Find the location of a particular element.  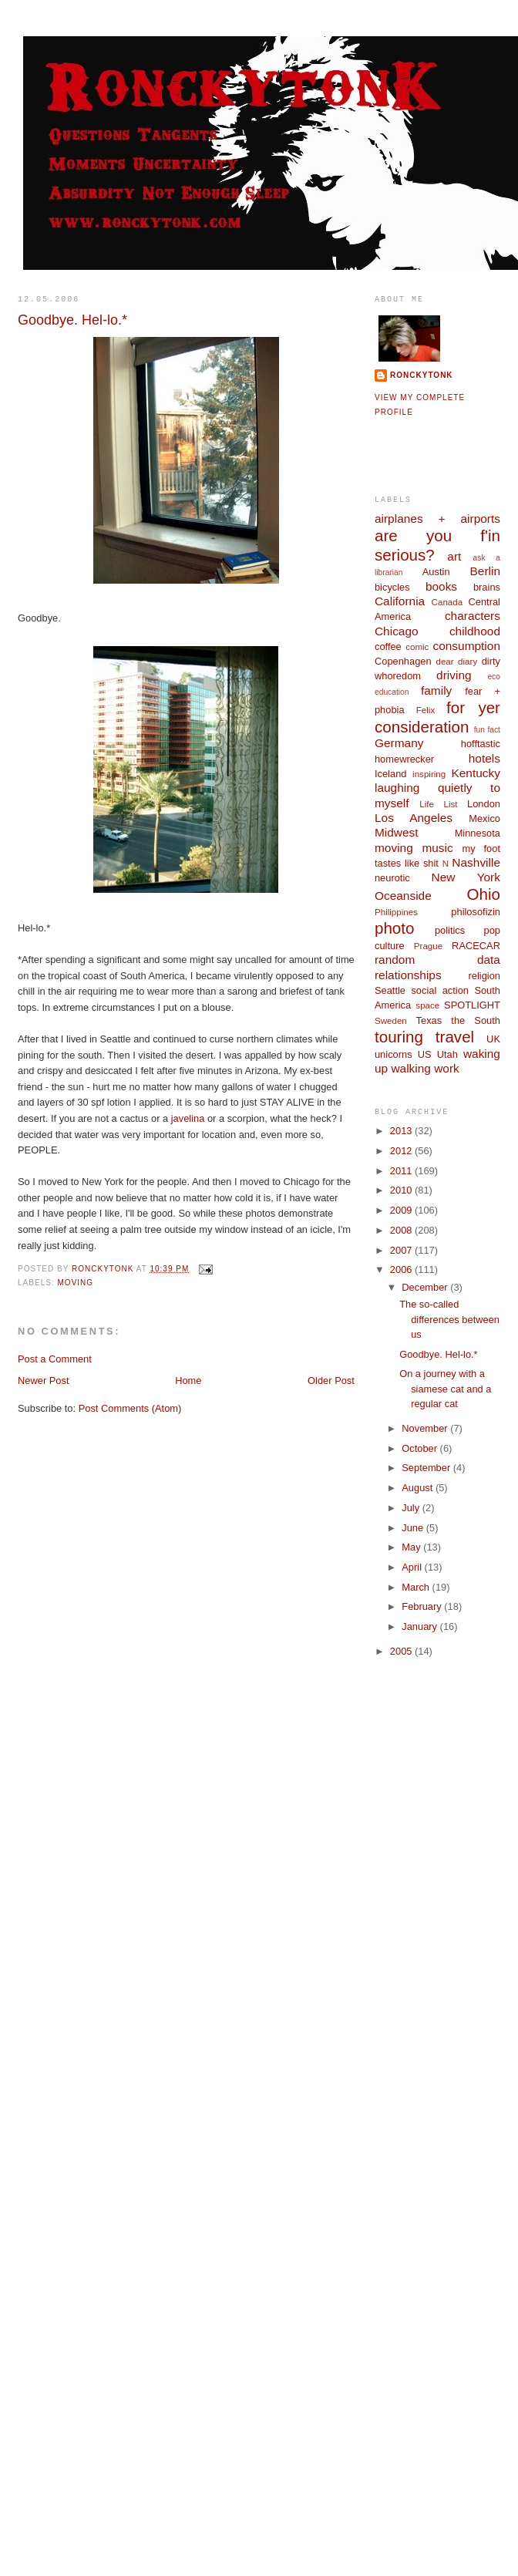

Seattle is located at coordinates (390, 990).